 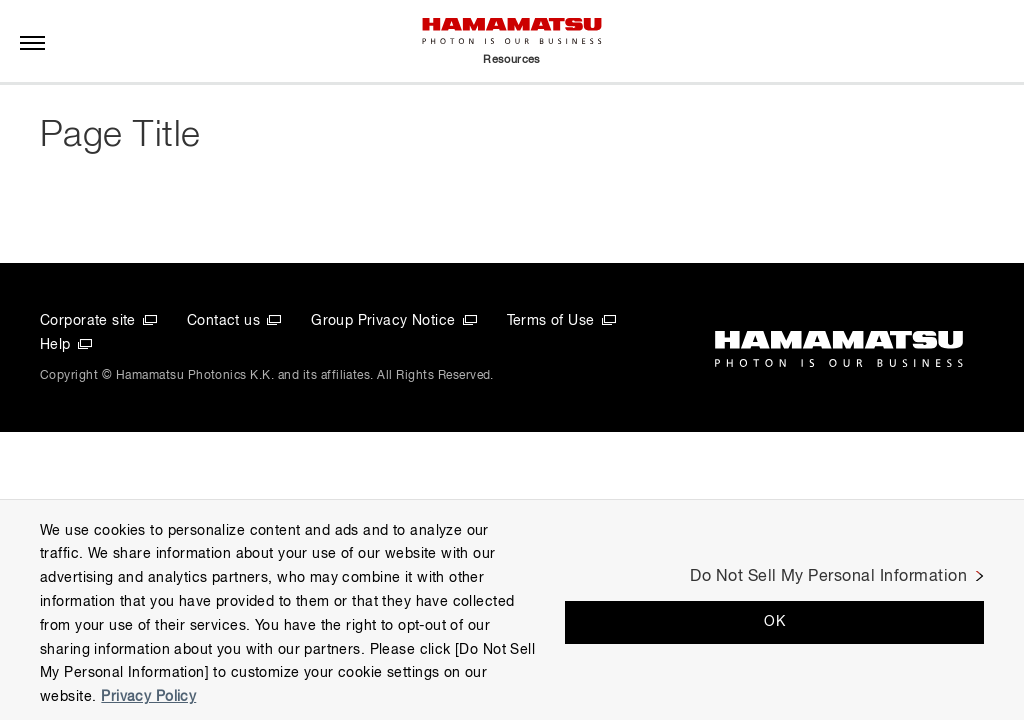 What do you see at coordinates (88, 321) in the screenshot?
I see `Corporate site` at bounding box center [88, 321].